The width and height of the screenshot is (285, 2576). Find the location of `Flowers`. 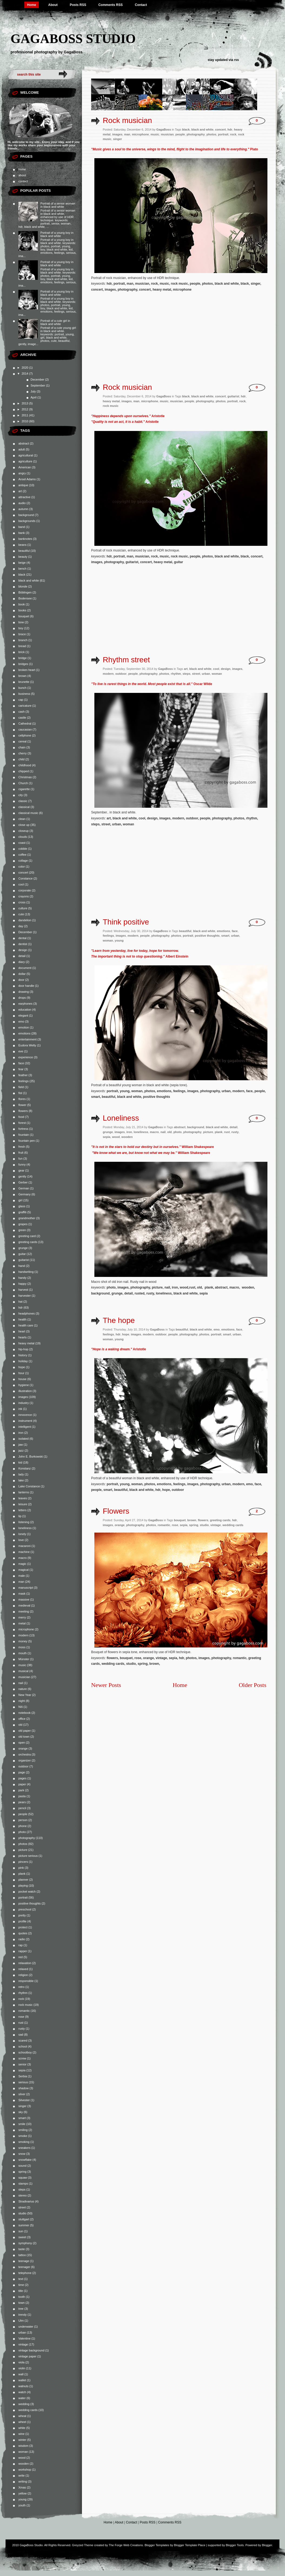

Flowers is located at coordinates (116, 1511).